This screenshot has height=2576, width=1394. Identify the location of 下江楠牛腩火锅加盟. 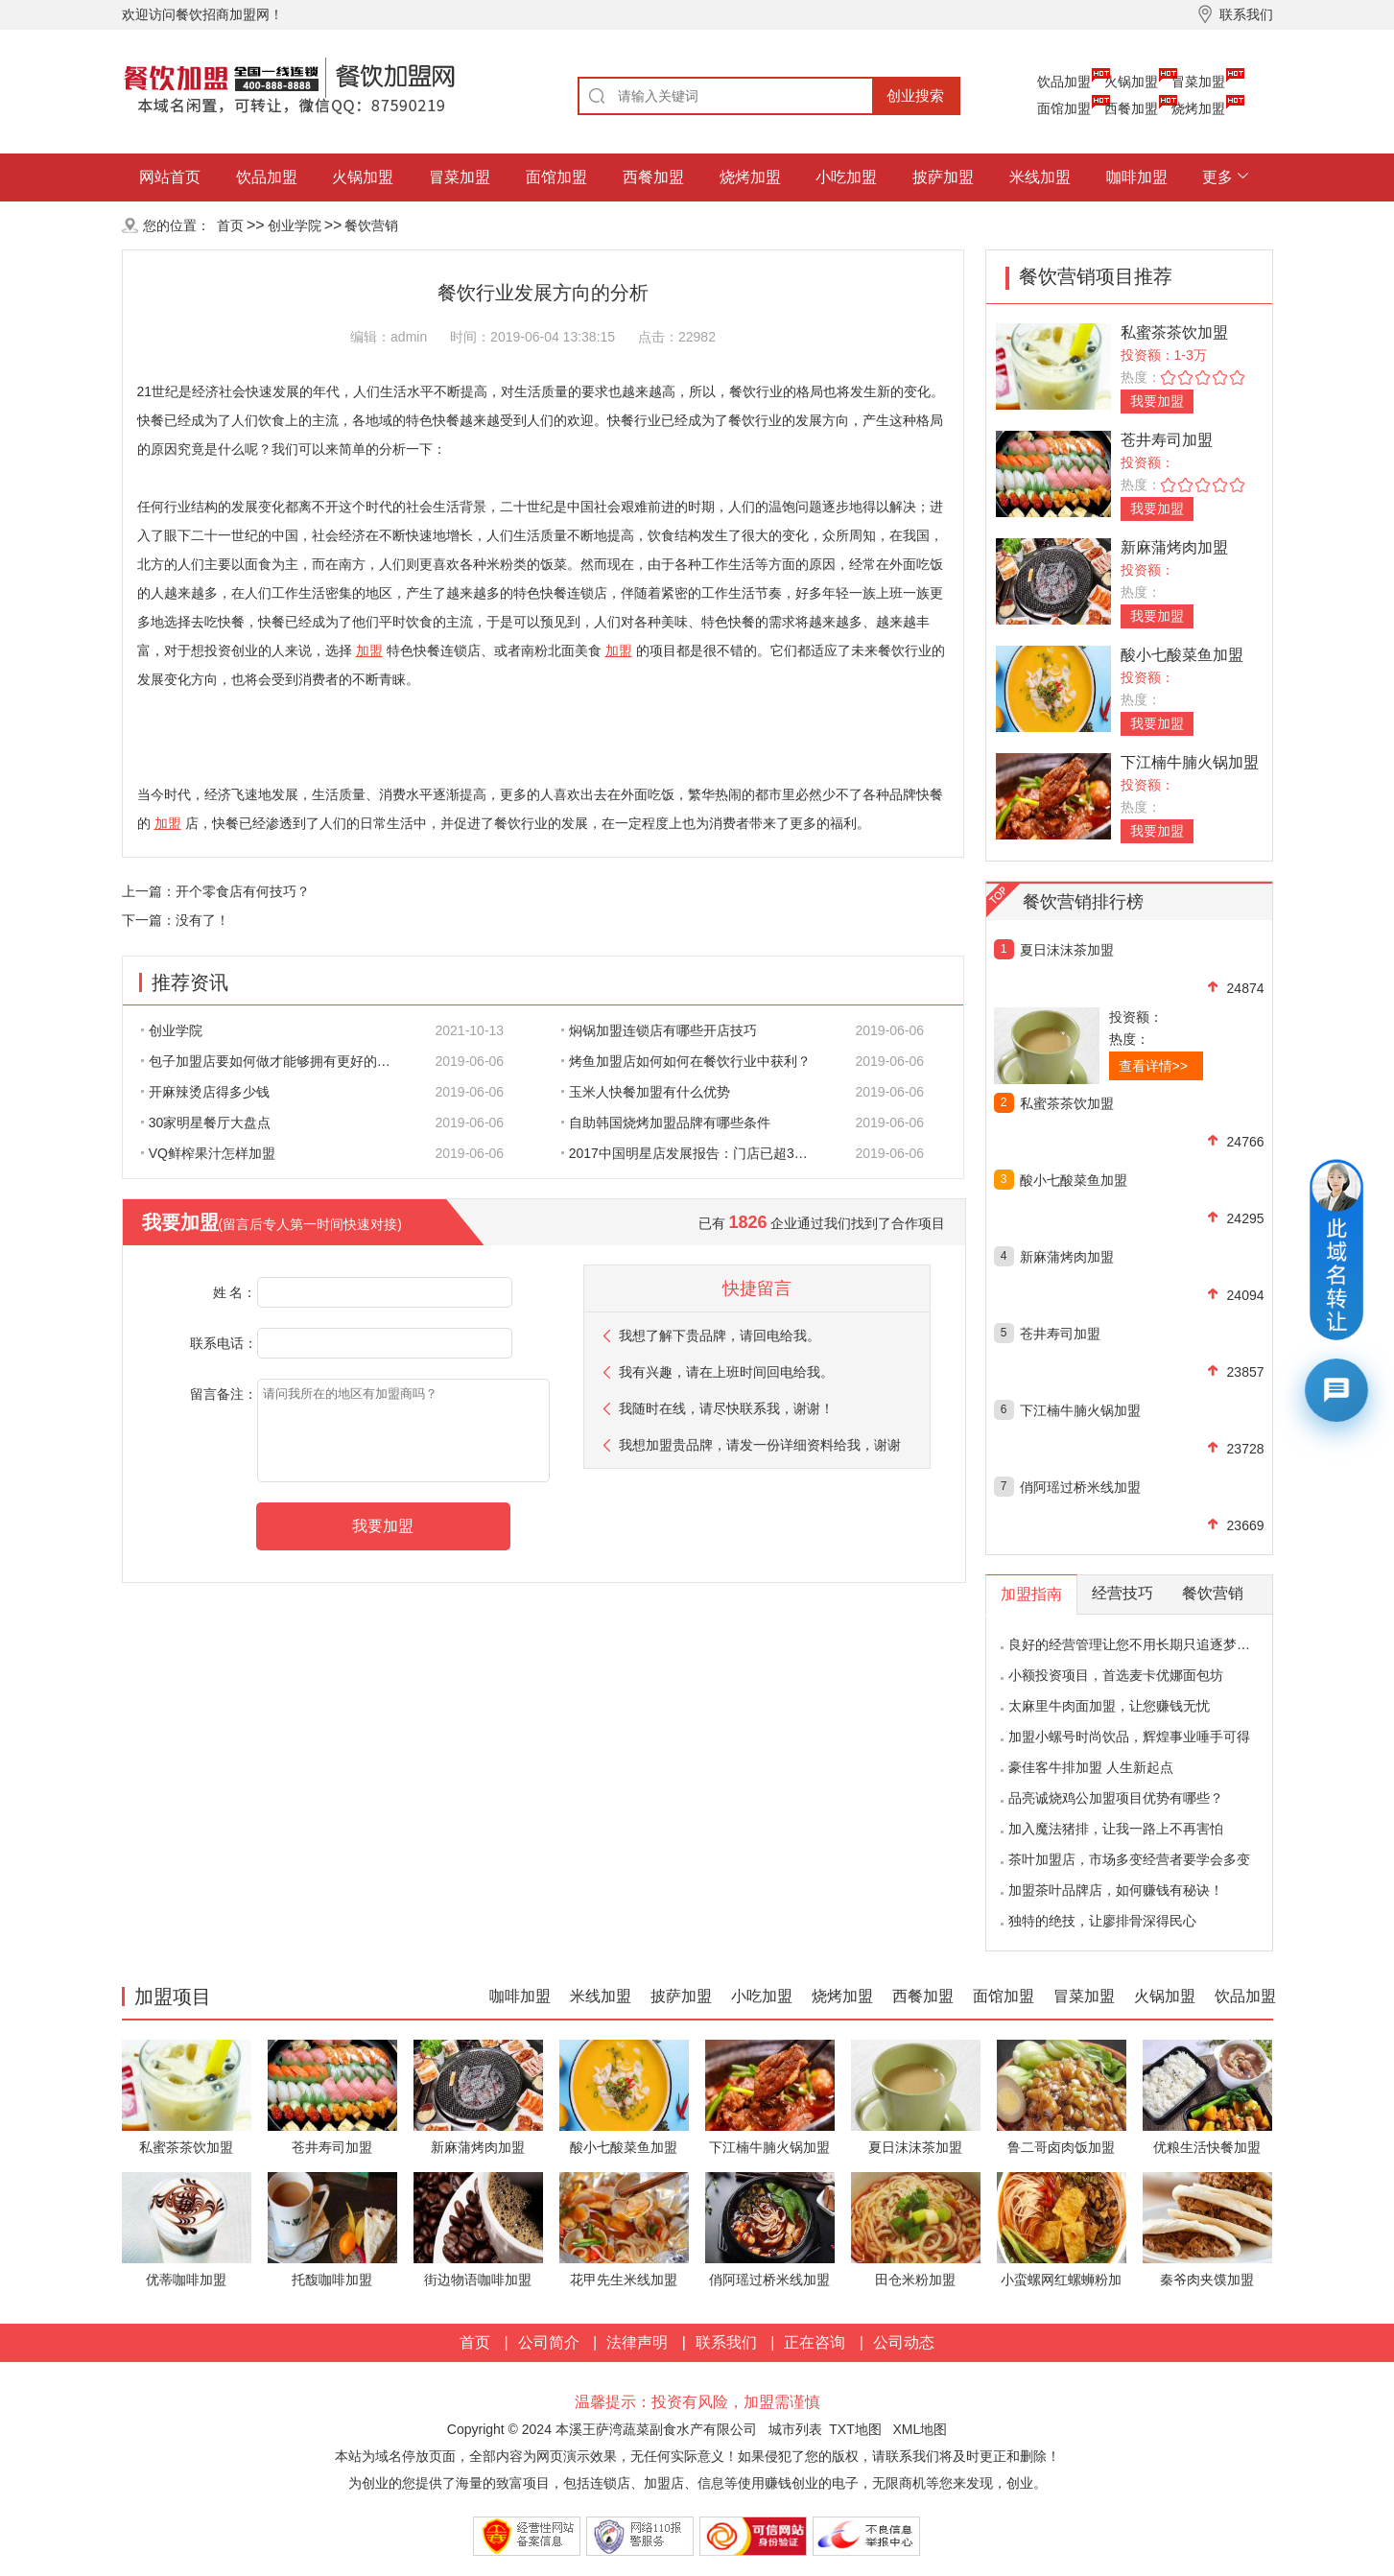
(1190, 762).